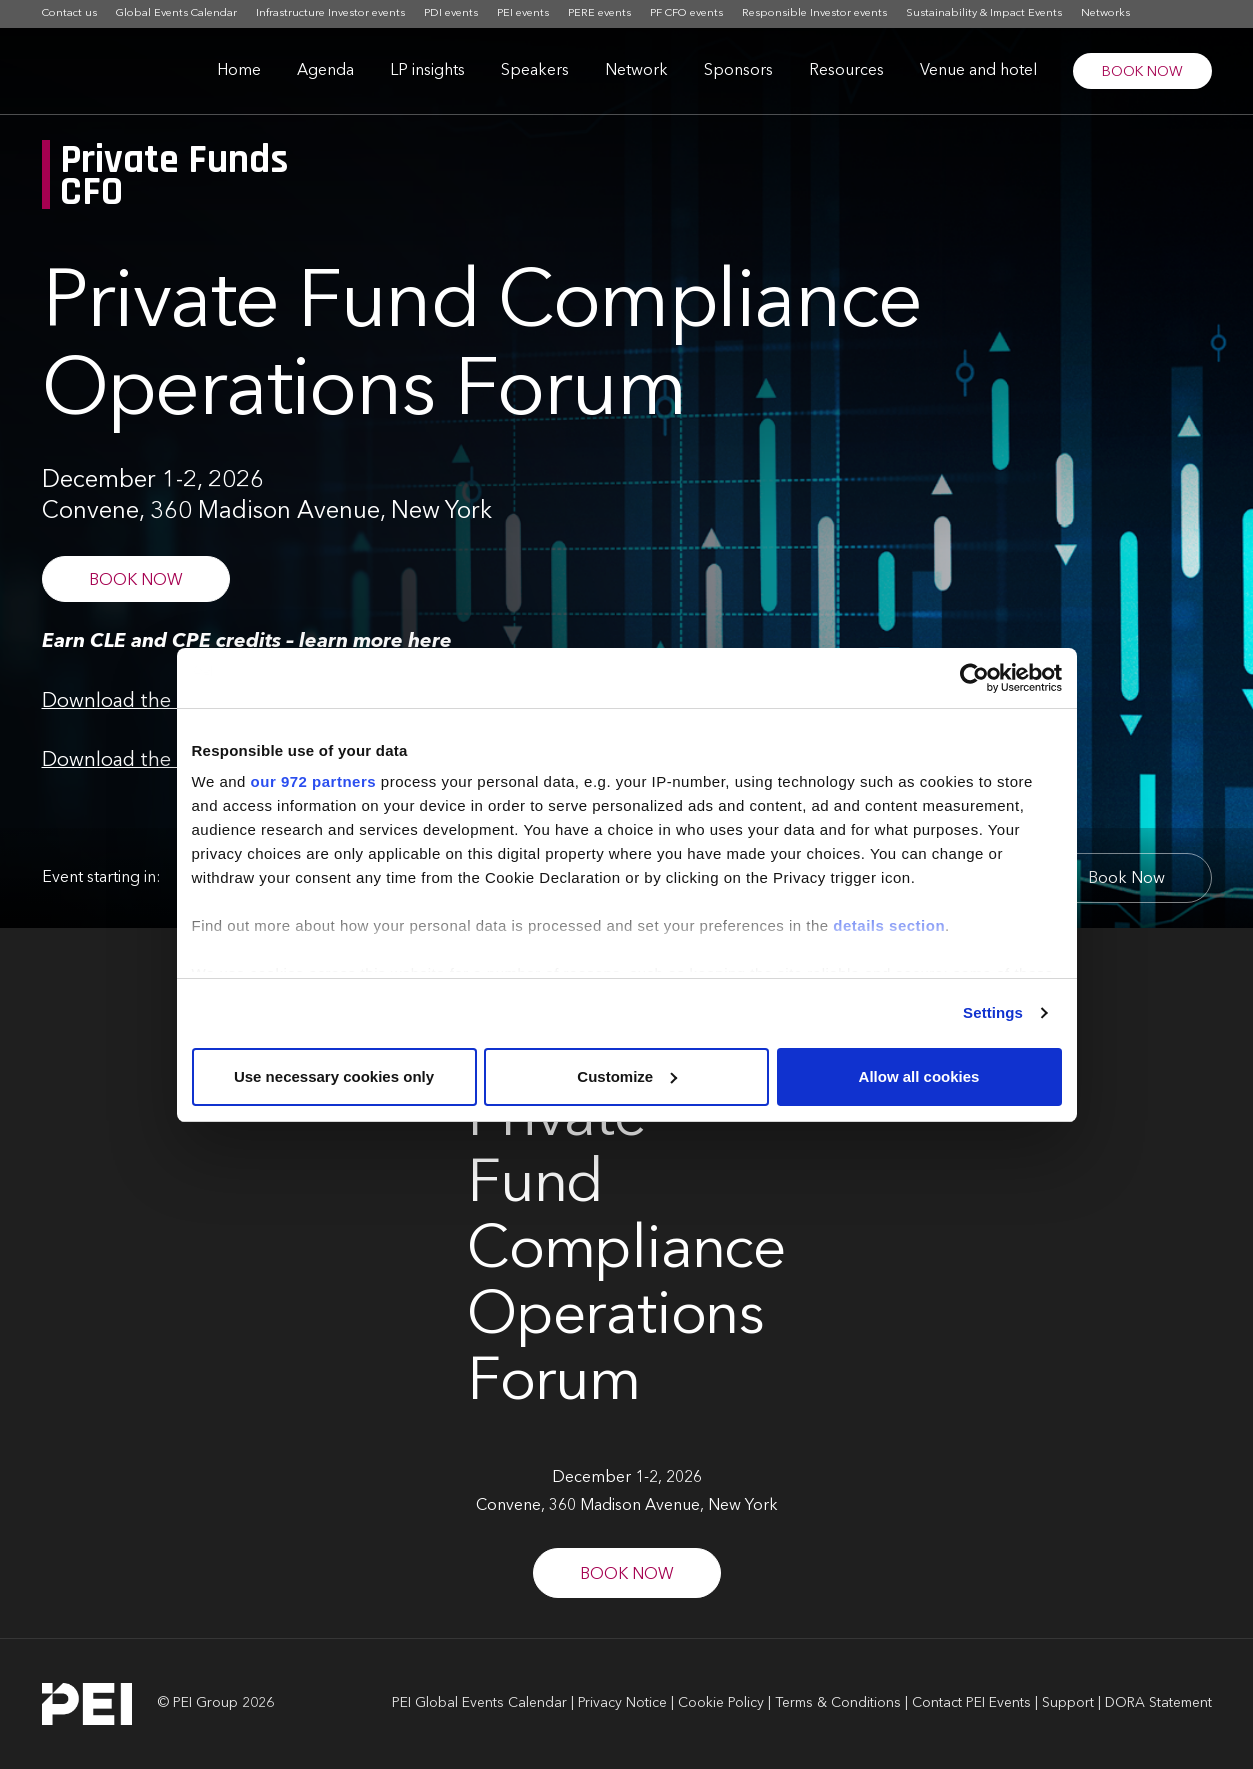 Image resolution: width=1253 pixels, height=1769 pixels. I want to click on Sponsors, so click(738, 71).